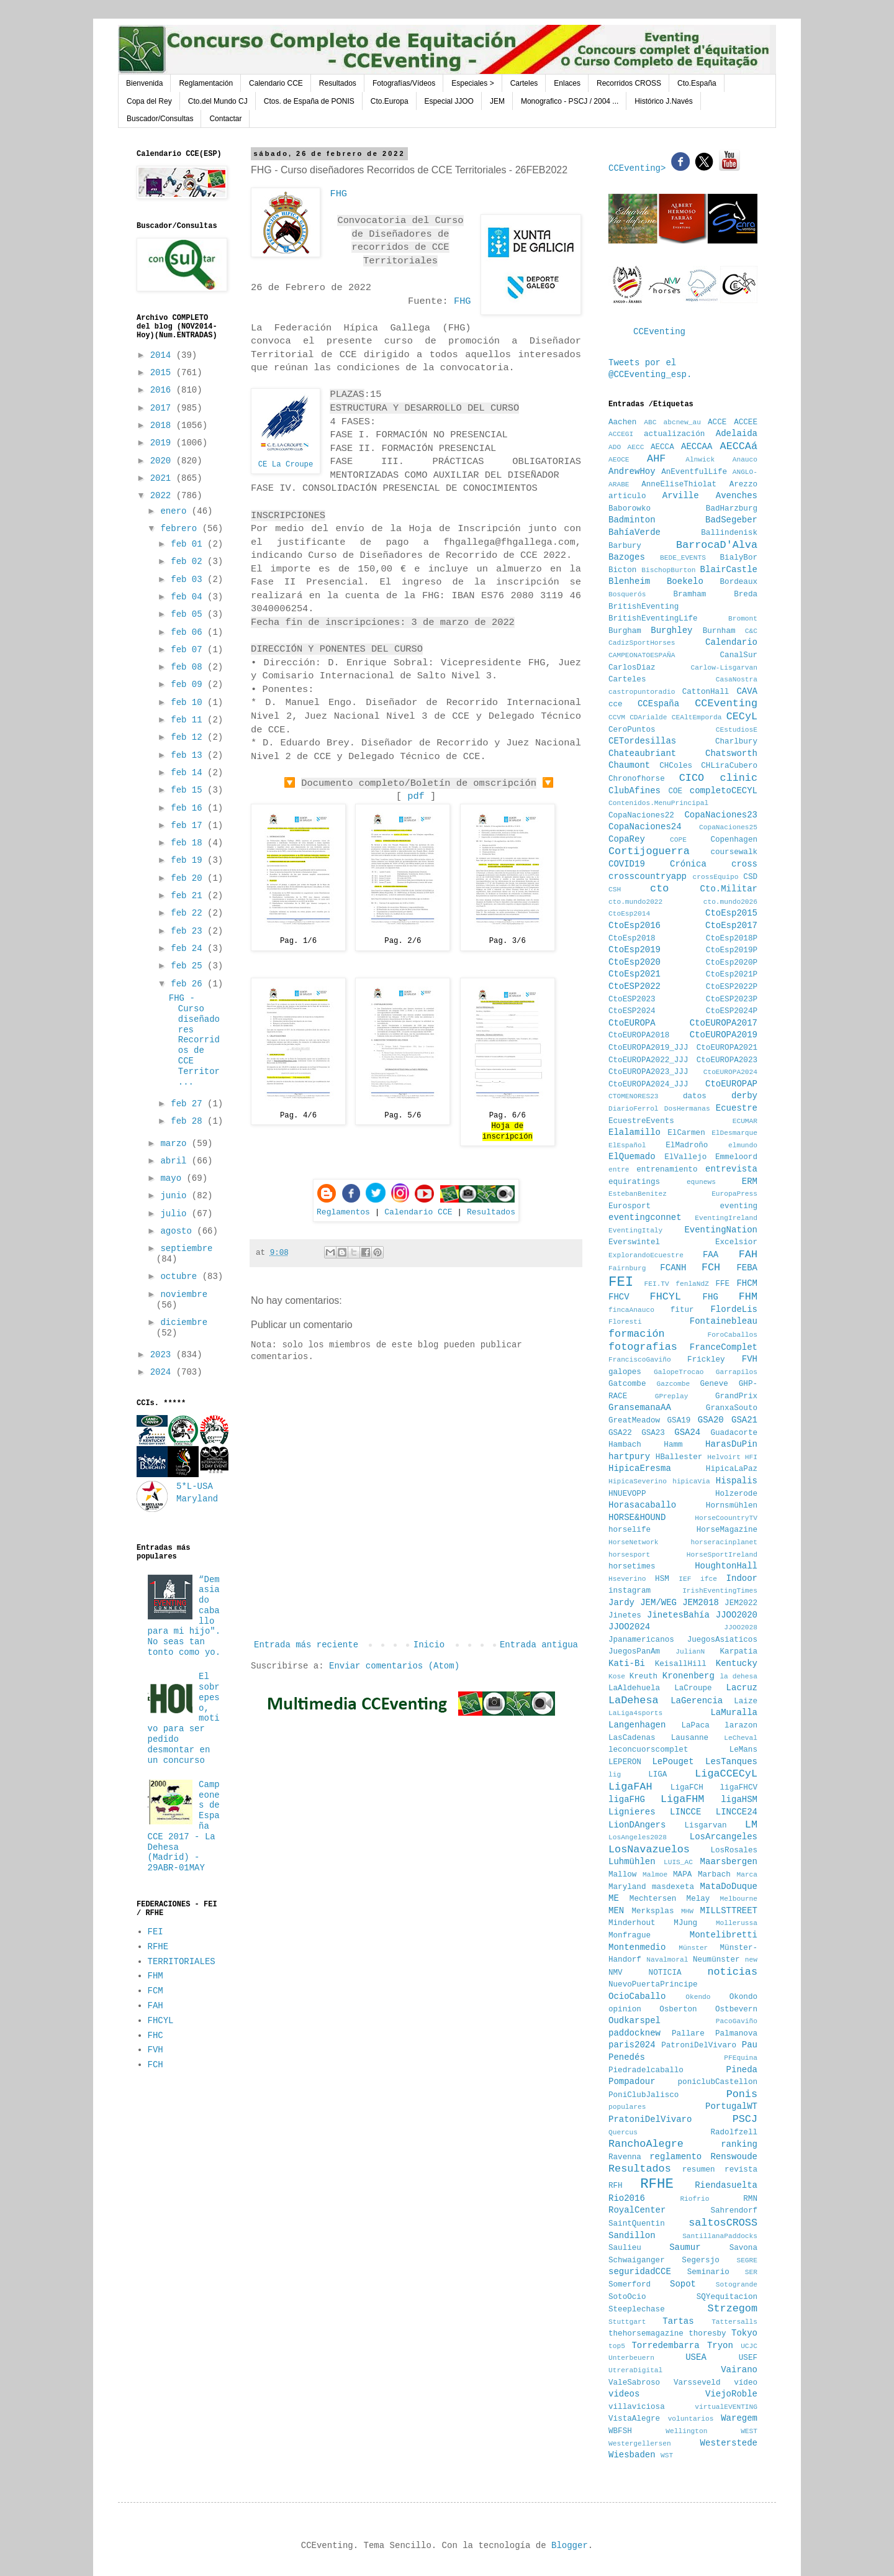 This screenshot has width=894, height=2576. What do you see at coordinates (637, 1837) in the screenshot?
I see `LosAngeles2028` at bounding box center [637, 1837].